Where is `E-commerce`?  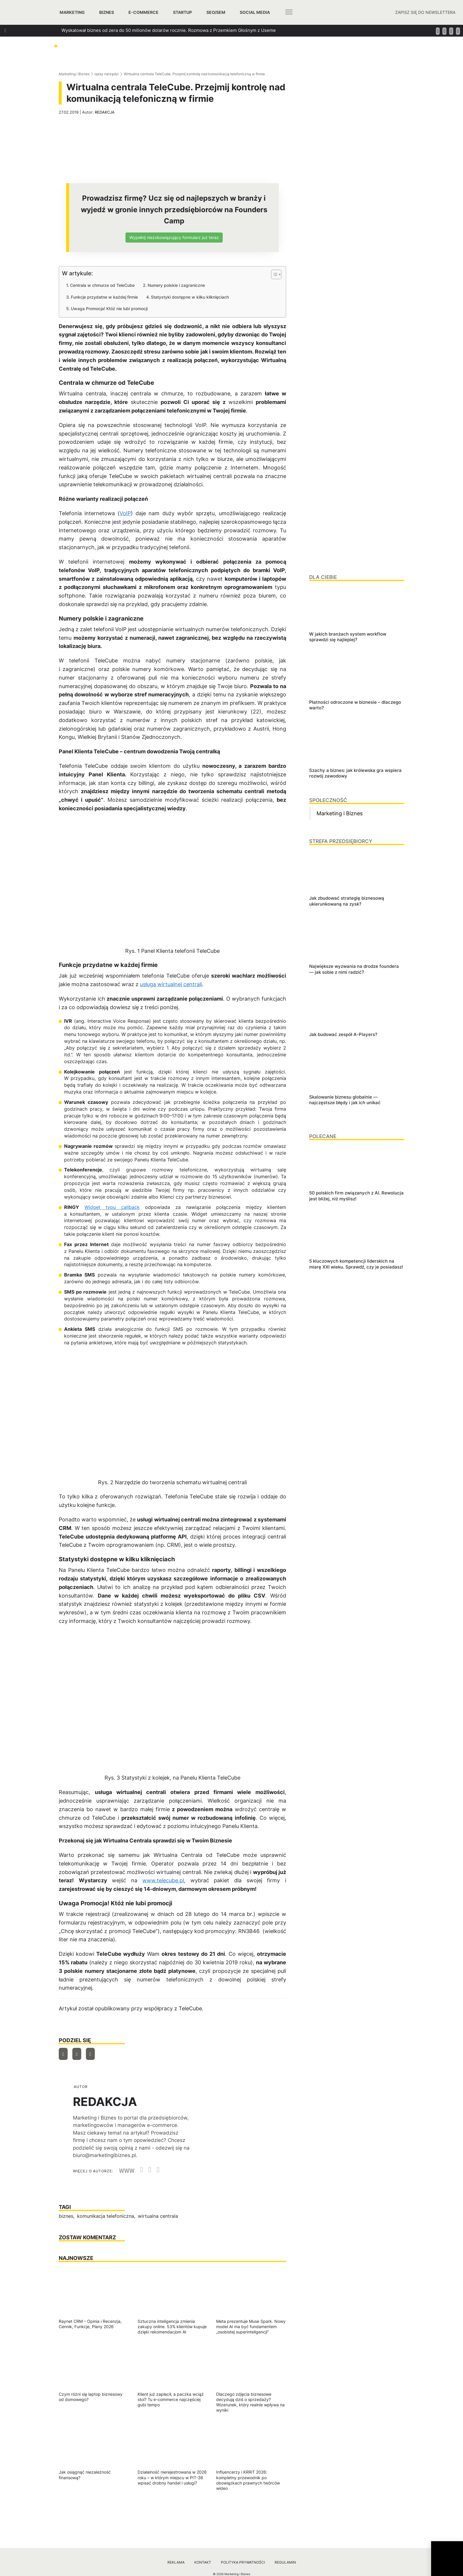
E-commerce is located at coordinates (143, 12).